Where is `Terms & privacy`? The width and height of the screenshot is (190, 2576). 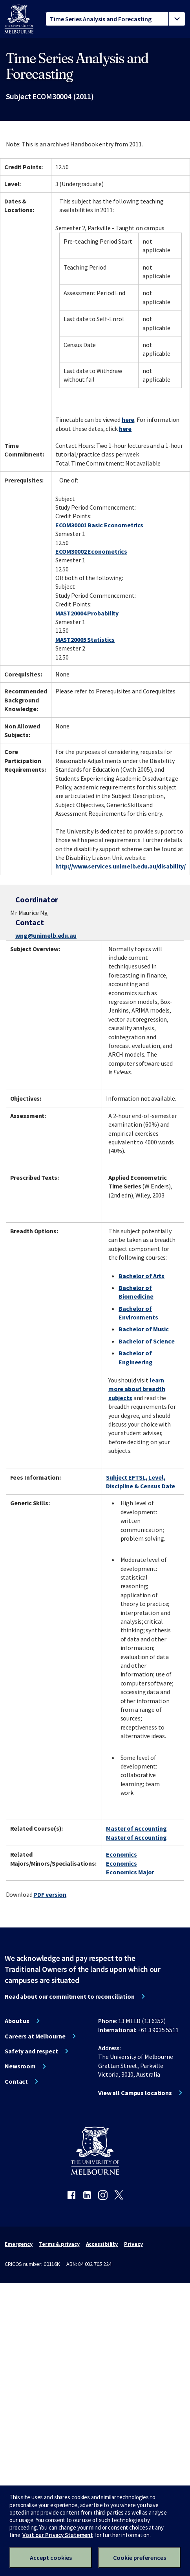 Terms & privacy is located at coordinates (59, 2243).